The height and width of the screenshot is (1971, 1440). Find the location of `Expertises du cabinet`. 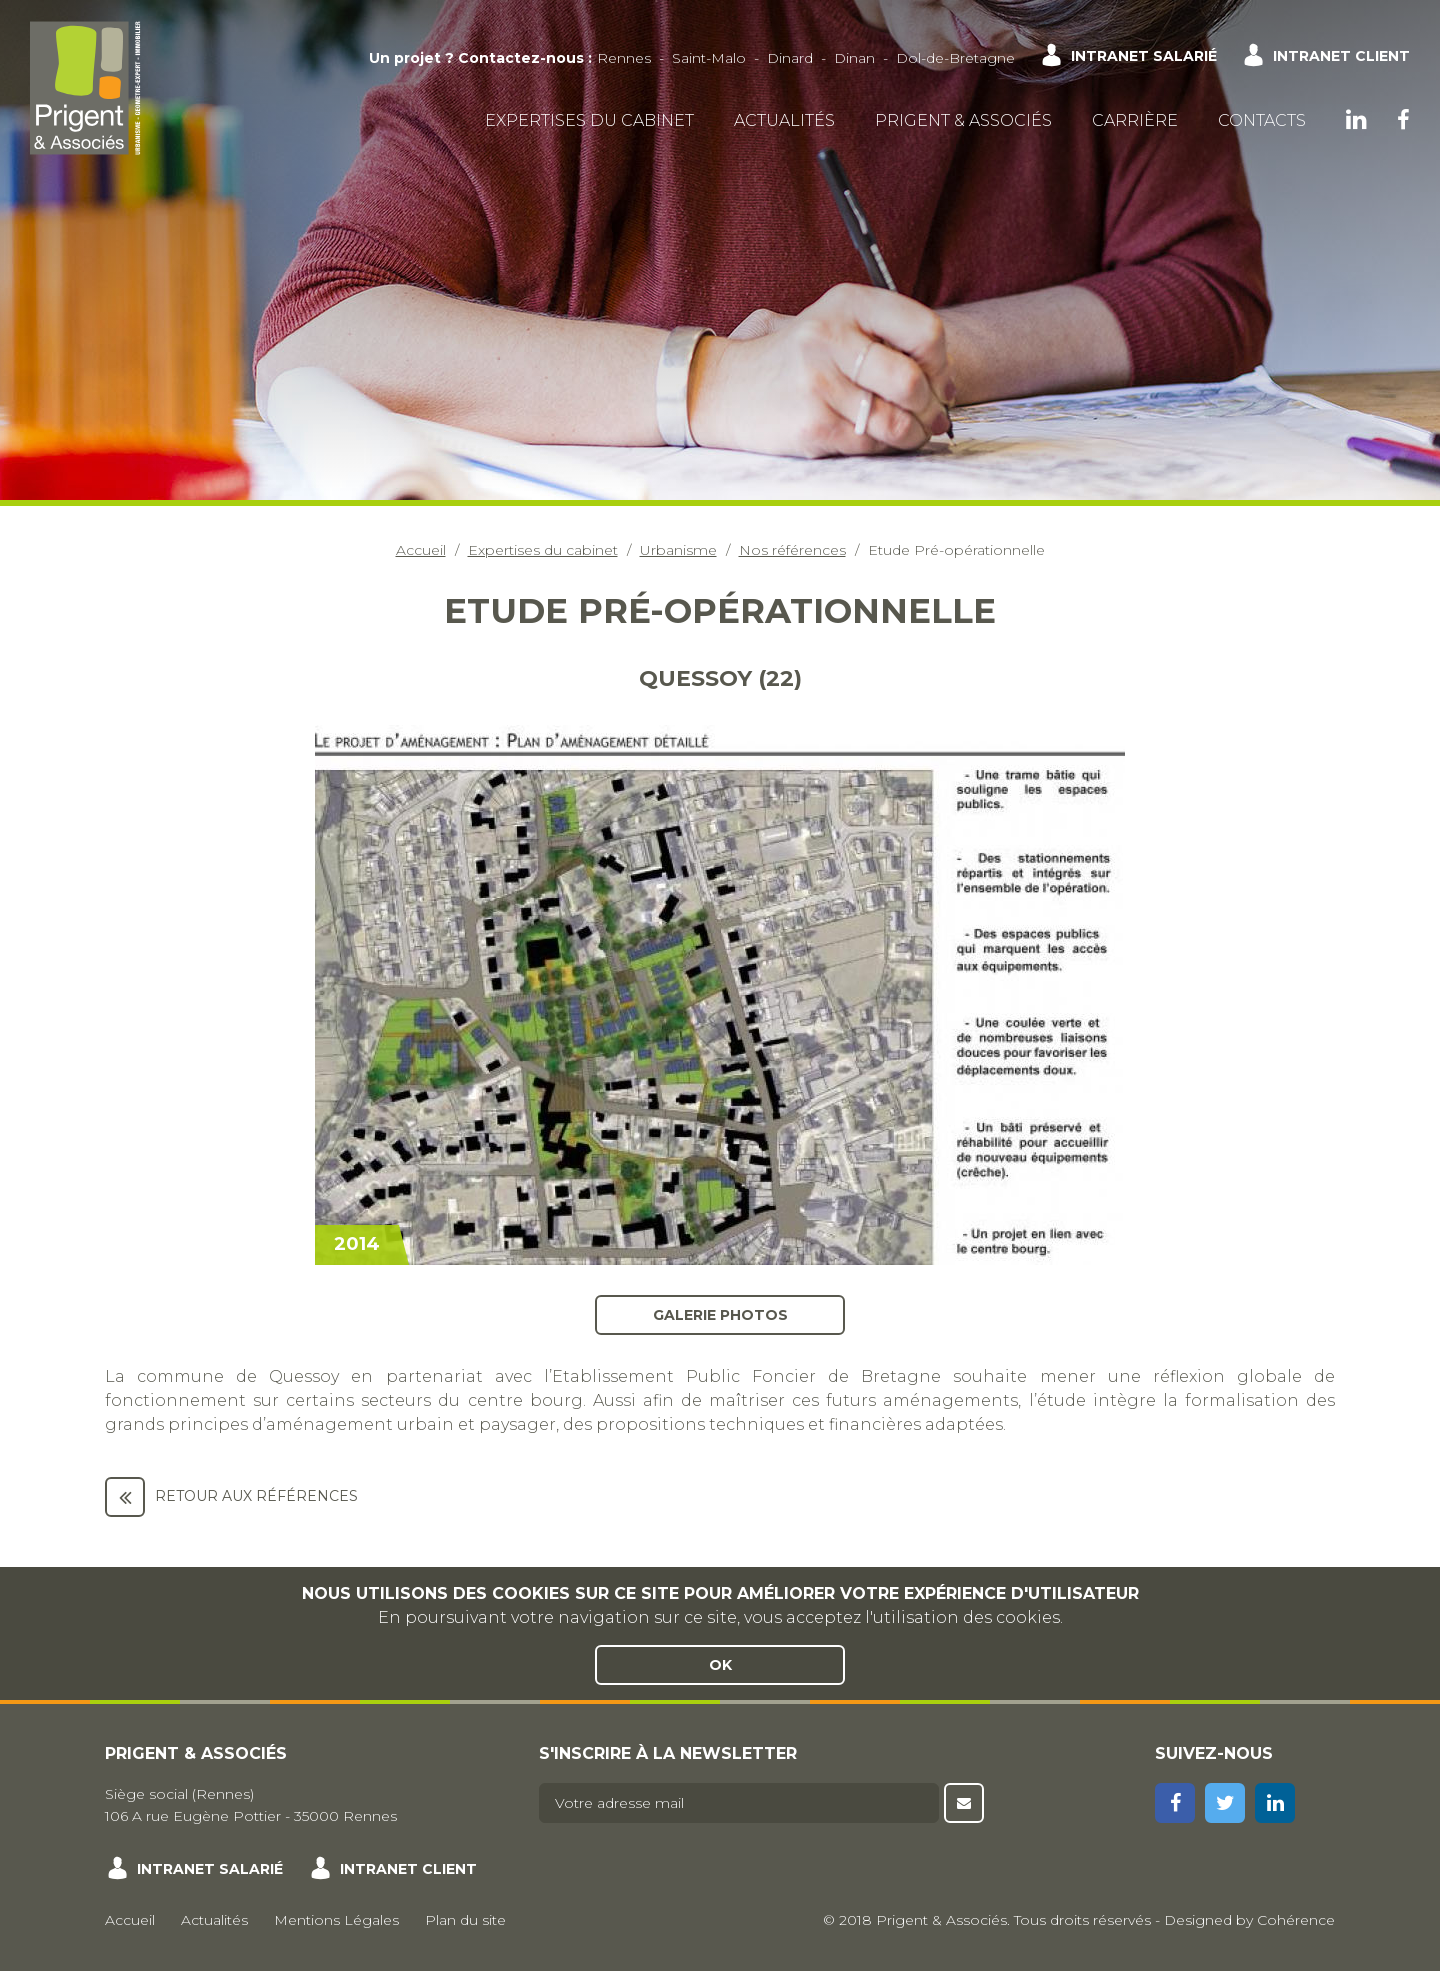

Expertises du cabinet is located at coordinates (589, 120).